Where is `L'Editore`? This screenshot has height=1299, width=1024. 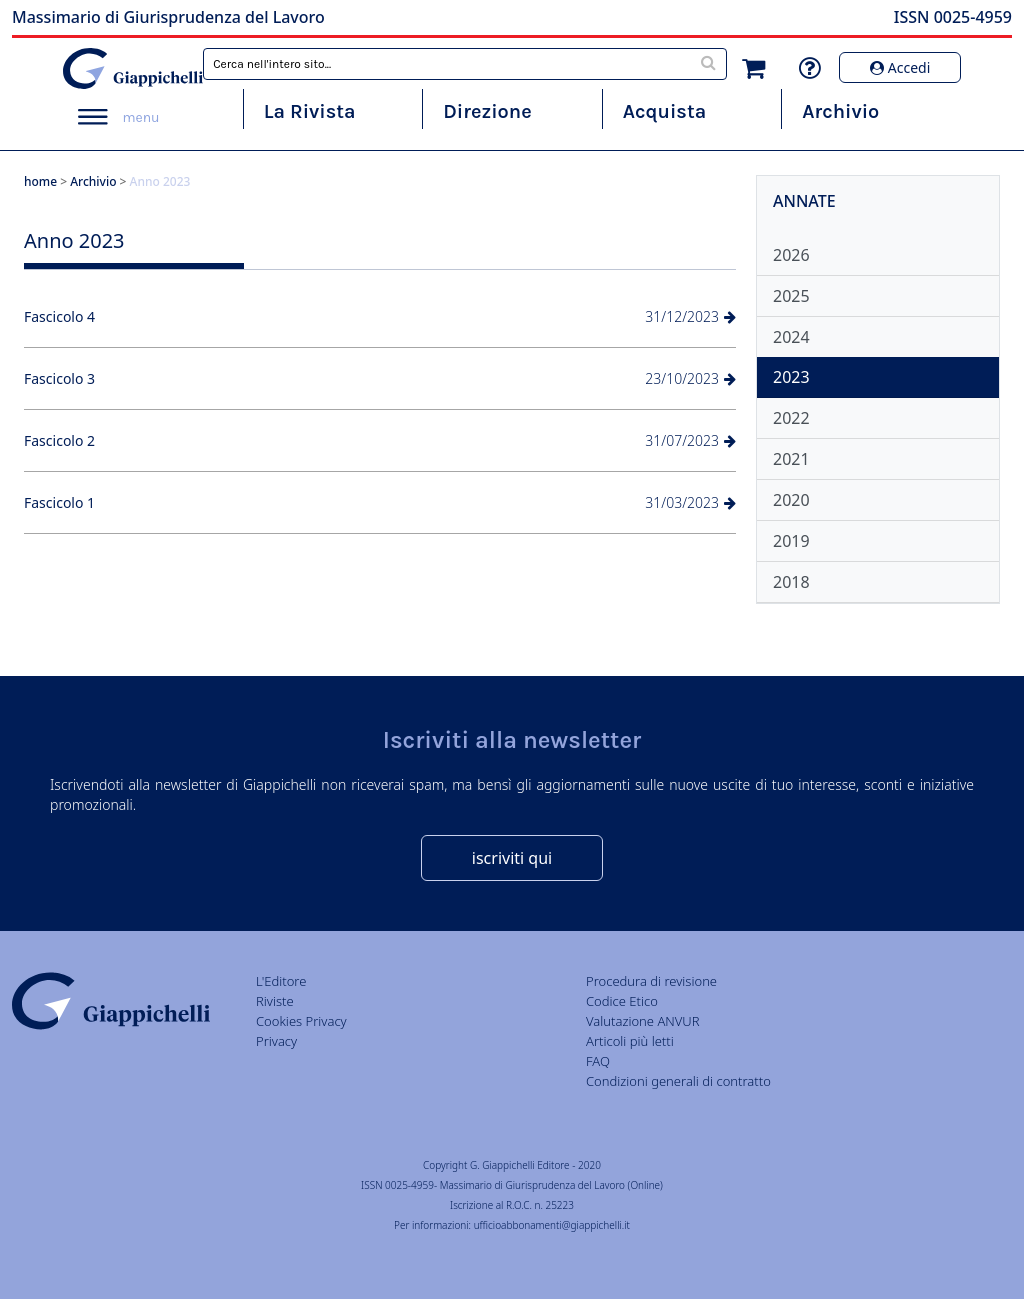
L'Editore is located at coordinates (281, 981).